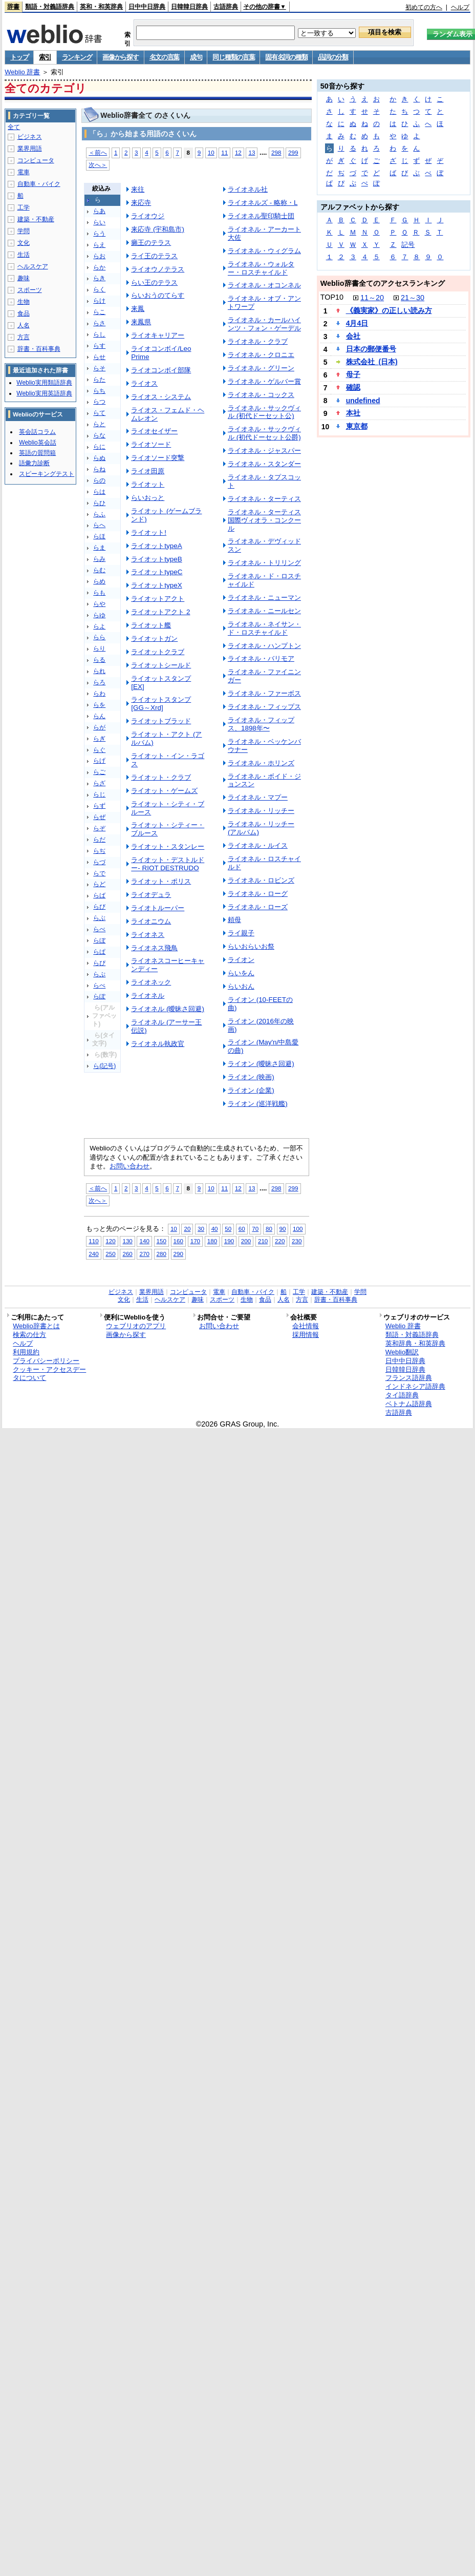 The width and height of the screenshot is (475, 2576). I want to click on TOP10, so click(331, 297).